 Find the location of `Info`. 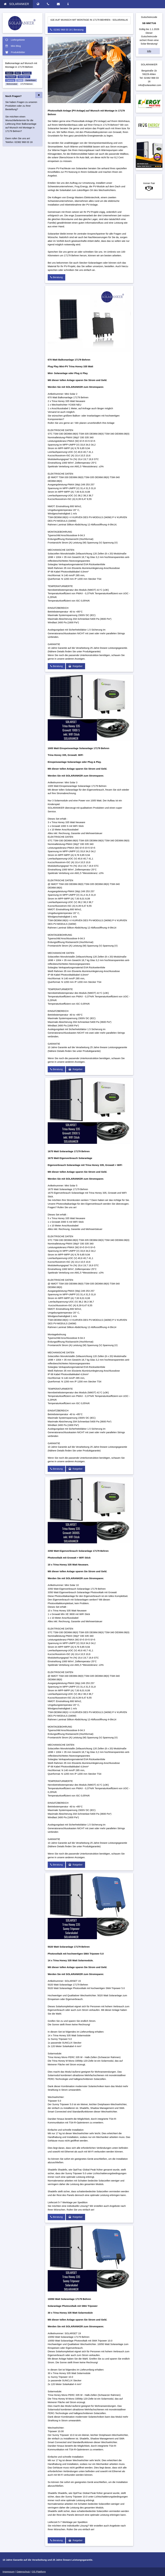

Info is located at coordinates (149, 51).